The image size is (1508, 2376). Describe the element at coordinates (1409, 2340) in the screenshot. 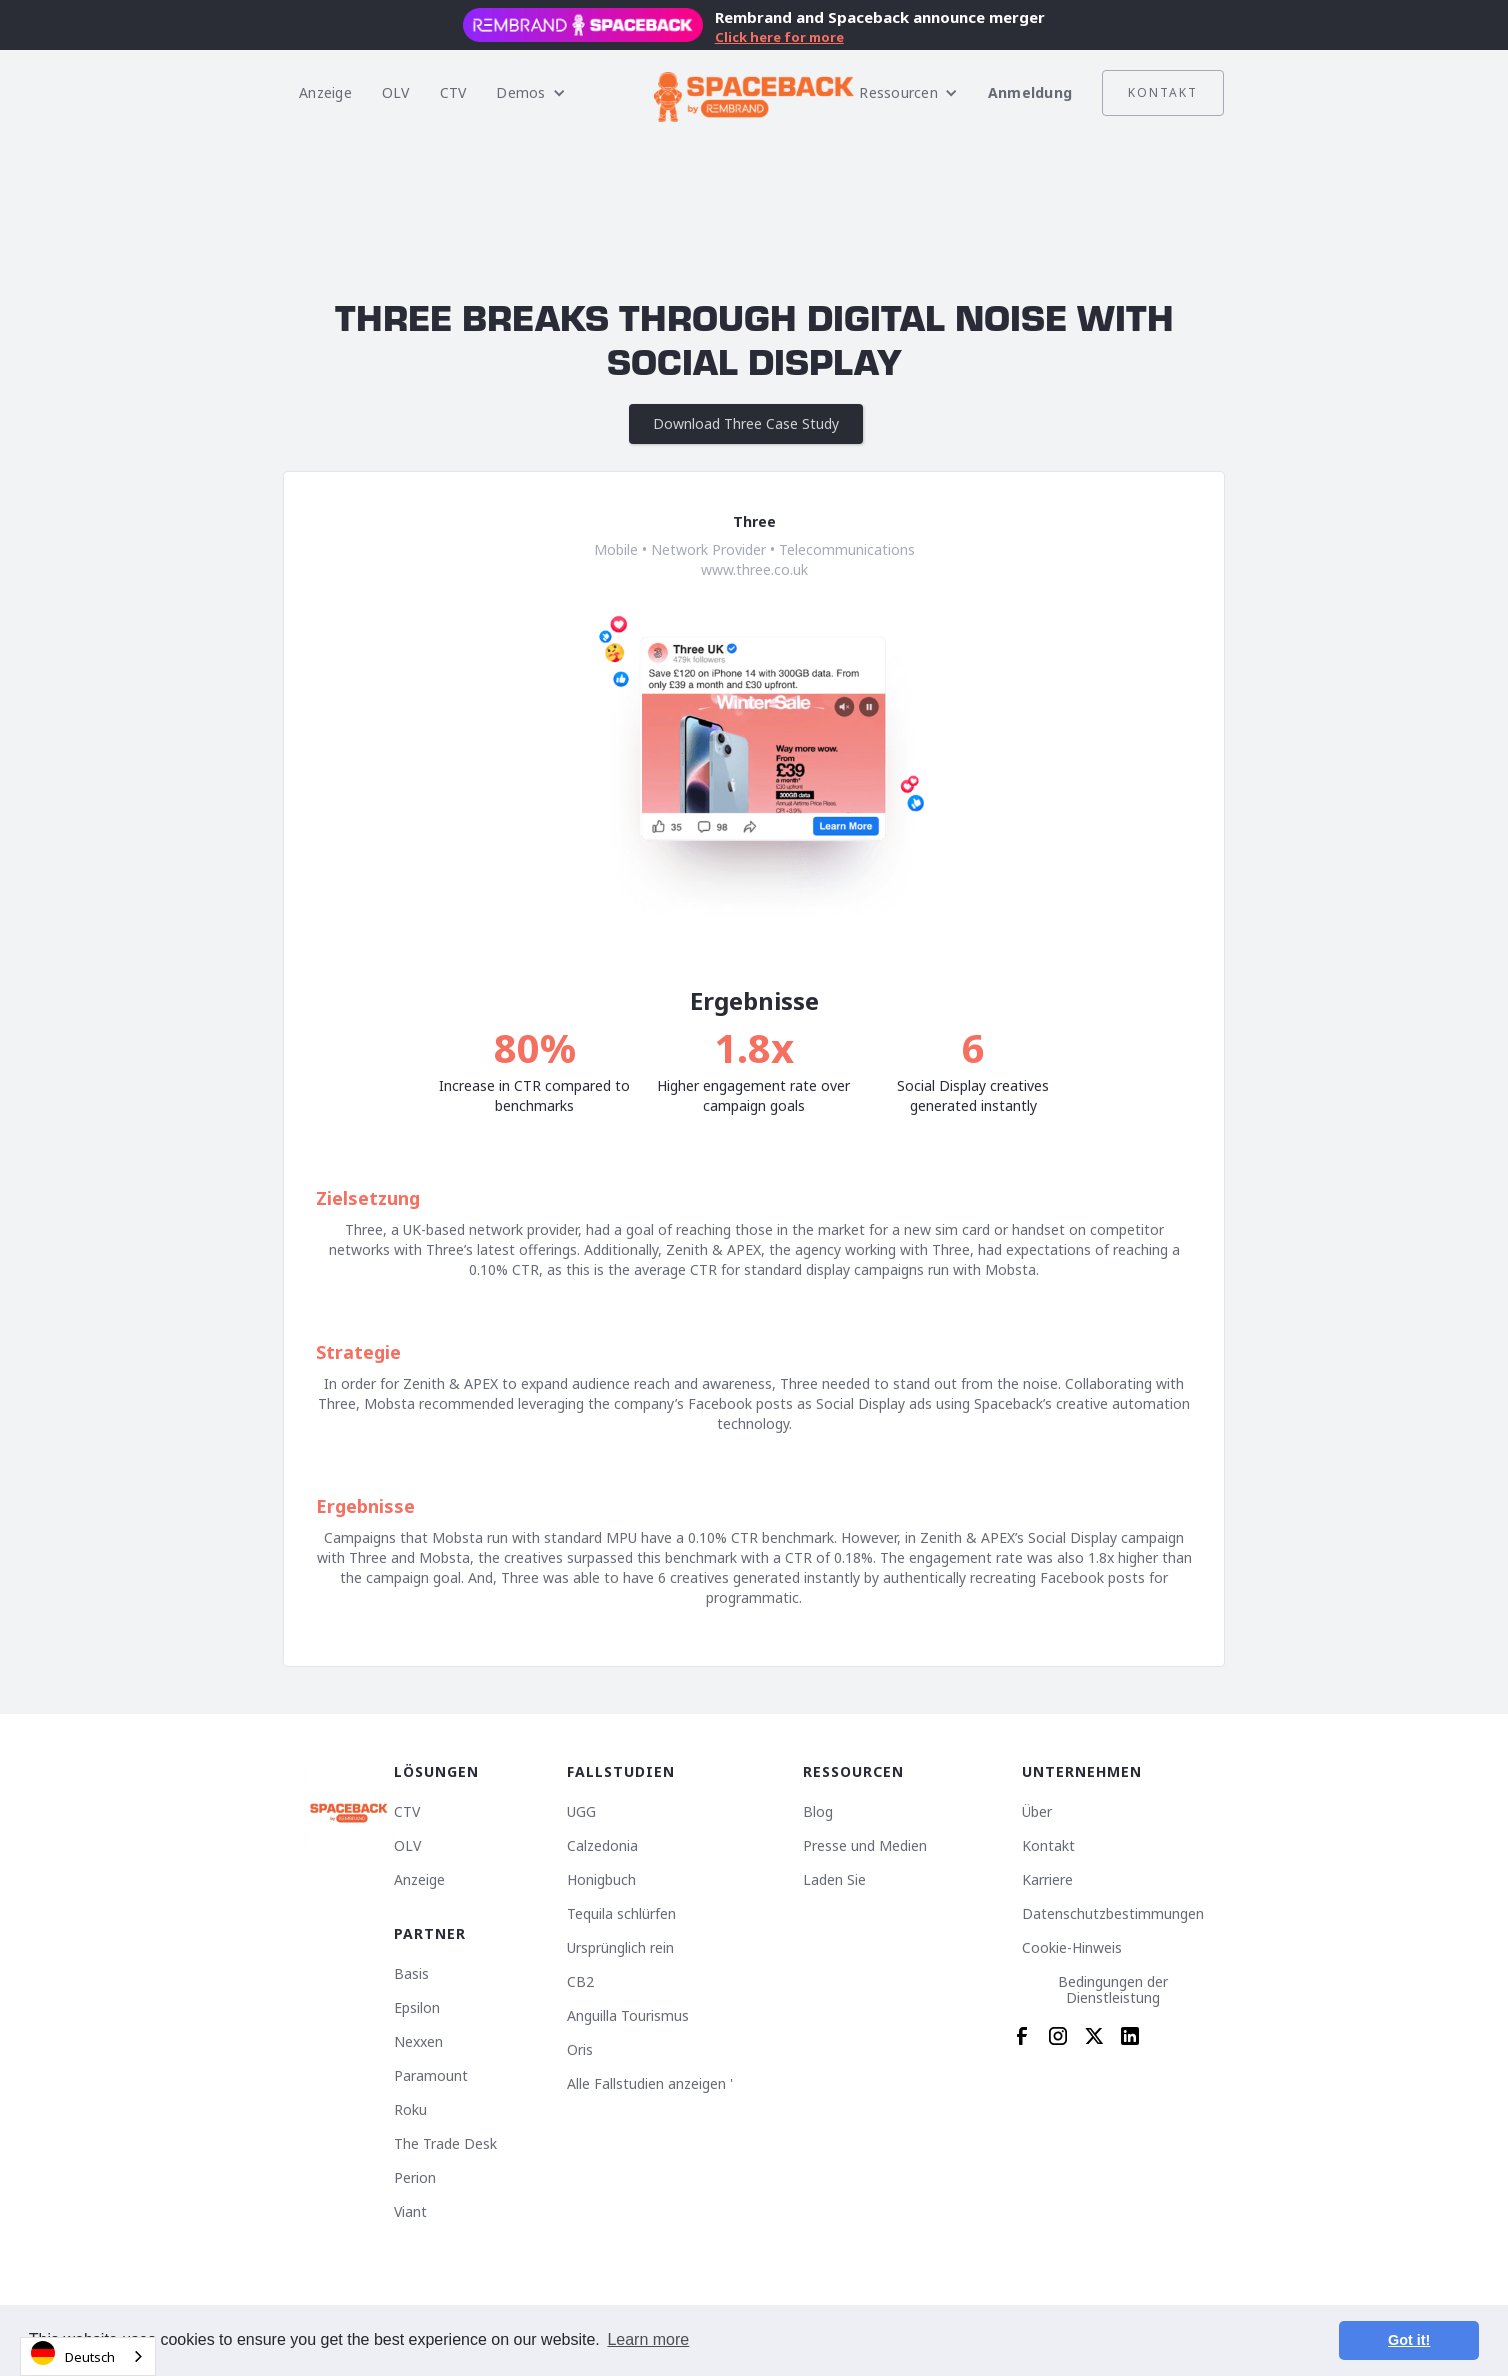

I see `Got it! [button]` at that location.